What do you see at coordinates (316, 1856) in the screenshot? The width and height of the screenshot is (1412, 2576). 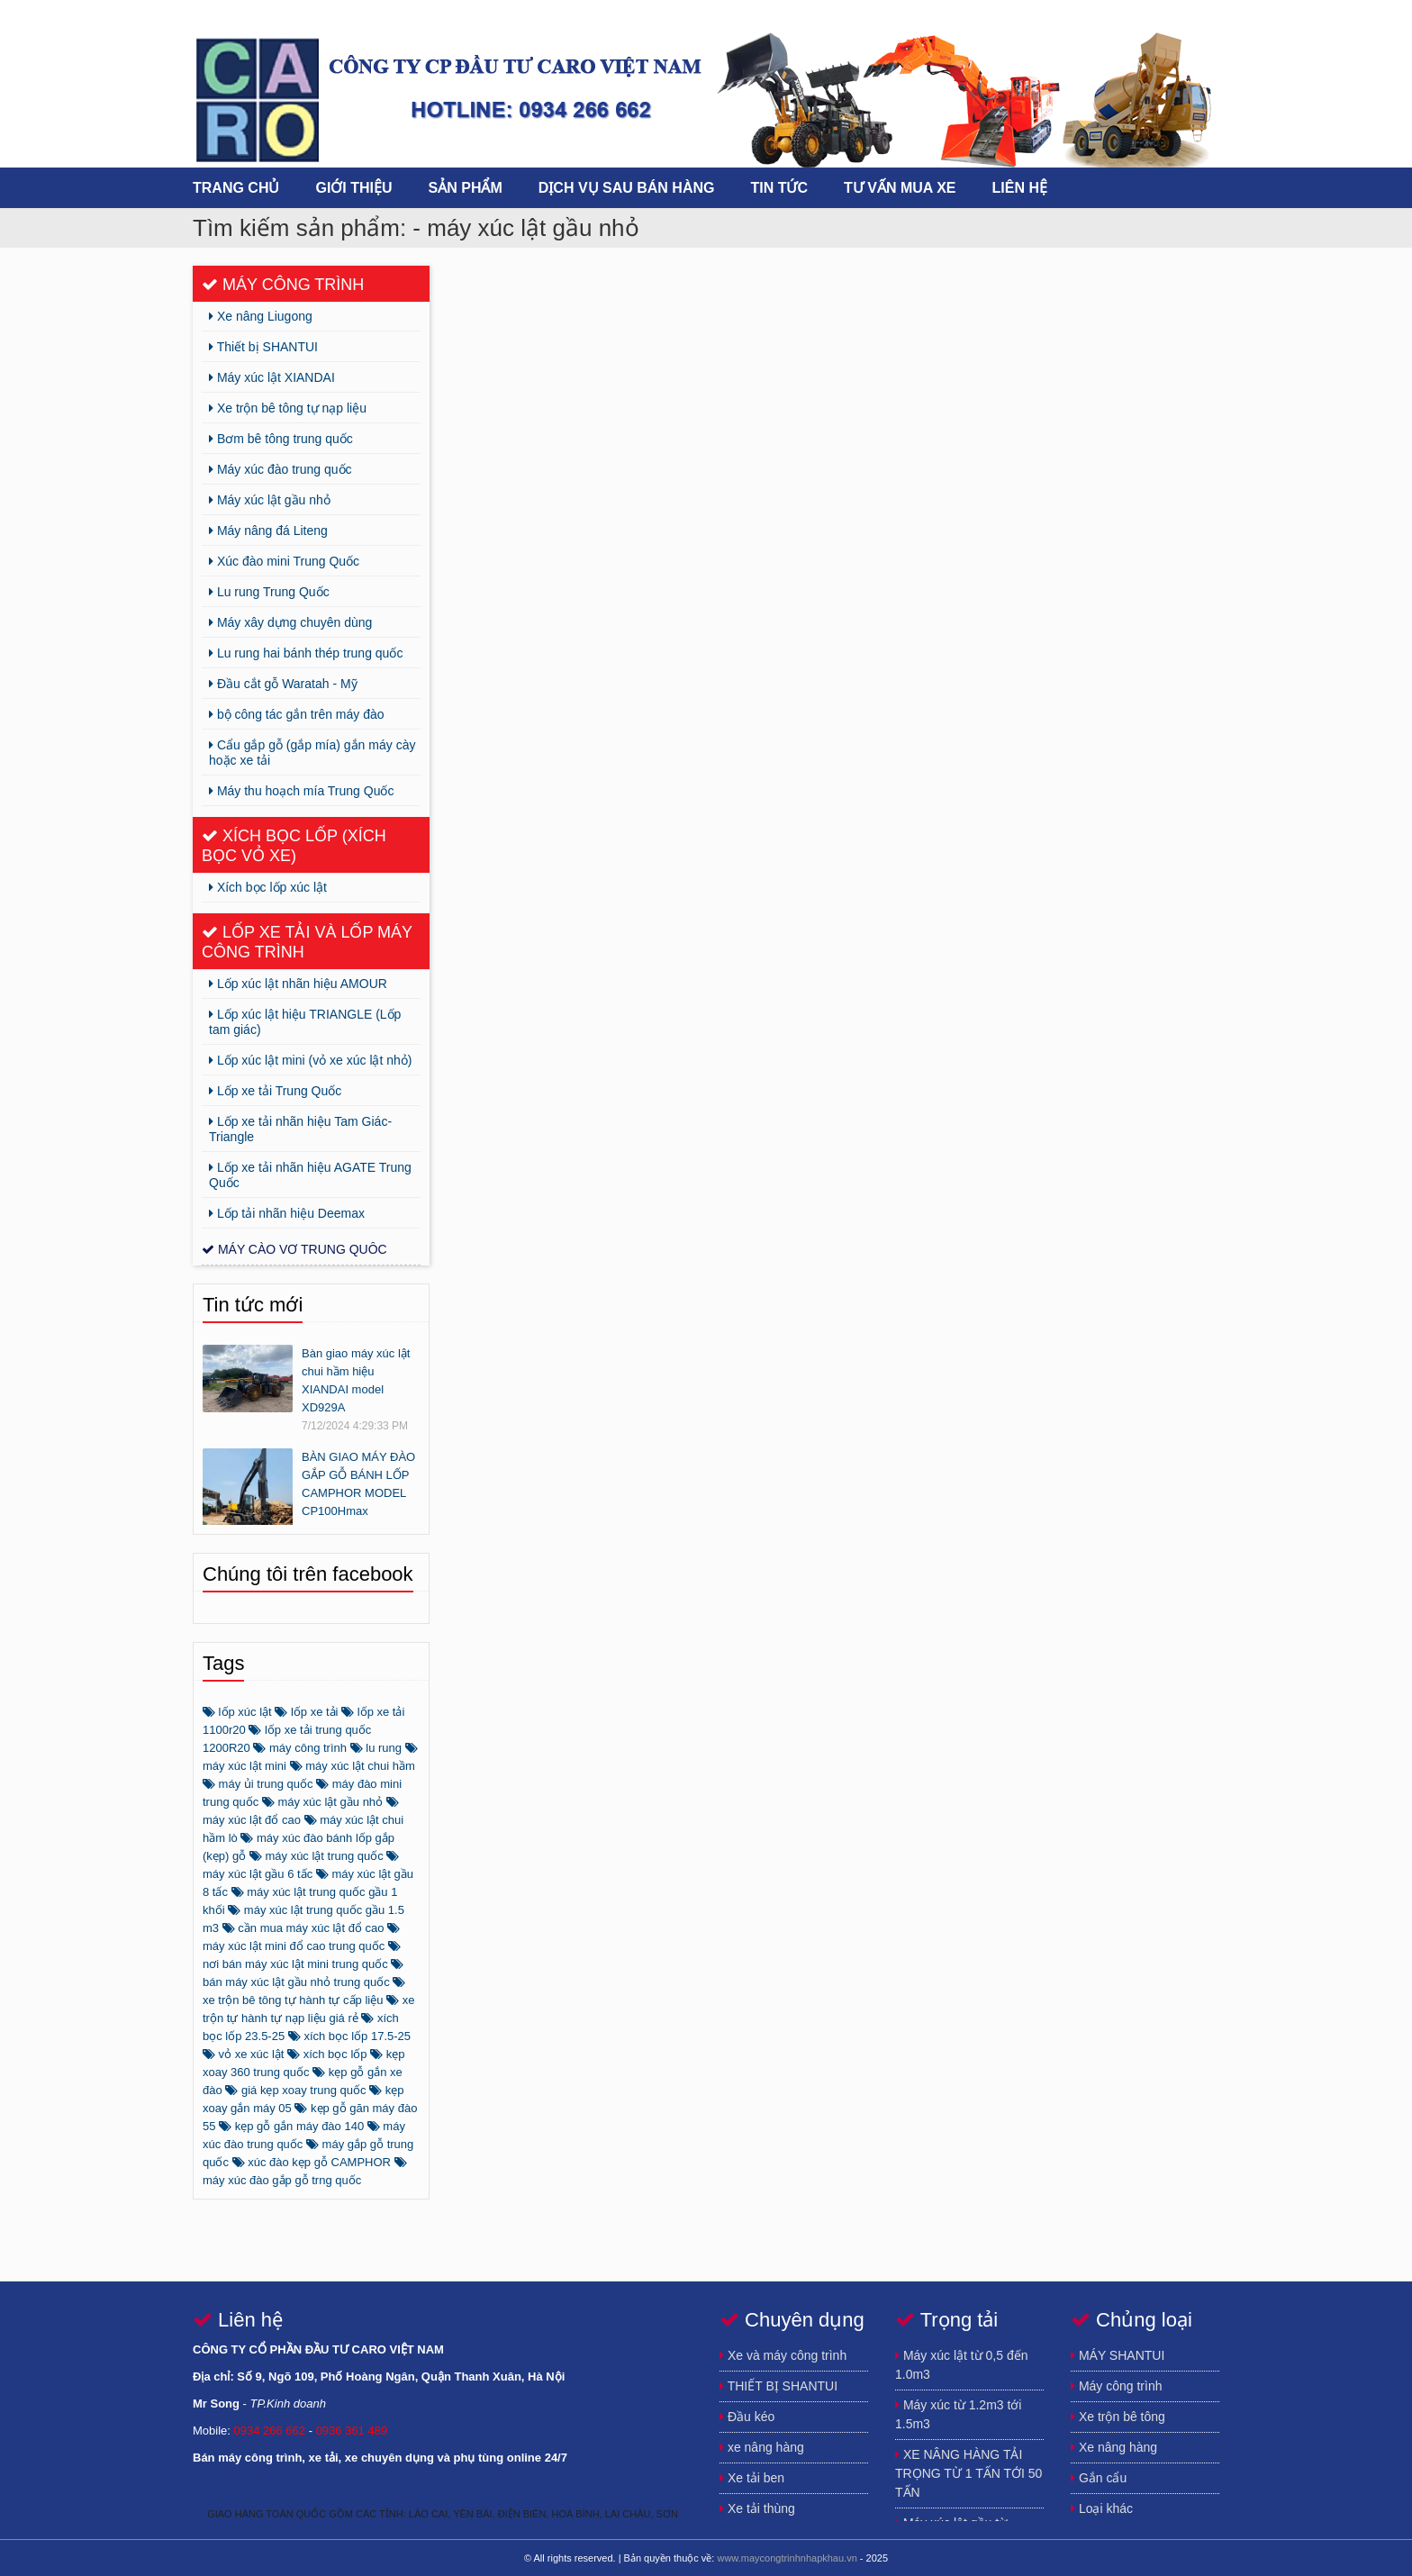 I see `máy xúc lật trung quốc` at bounding box center [316, 1856].